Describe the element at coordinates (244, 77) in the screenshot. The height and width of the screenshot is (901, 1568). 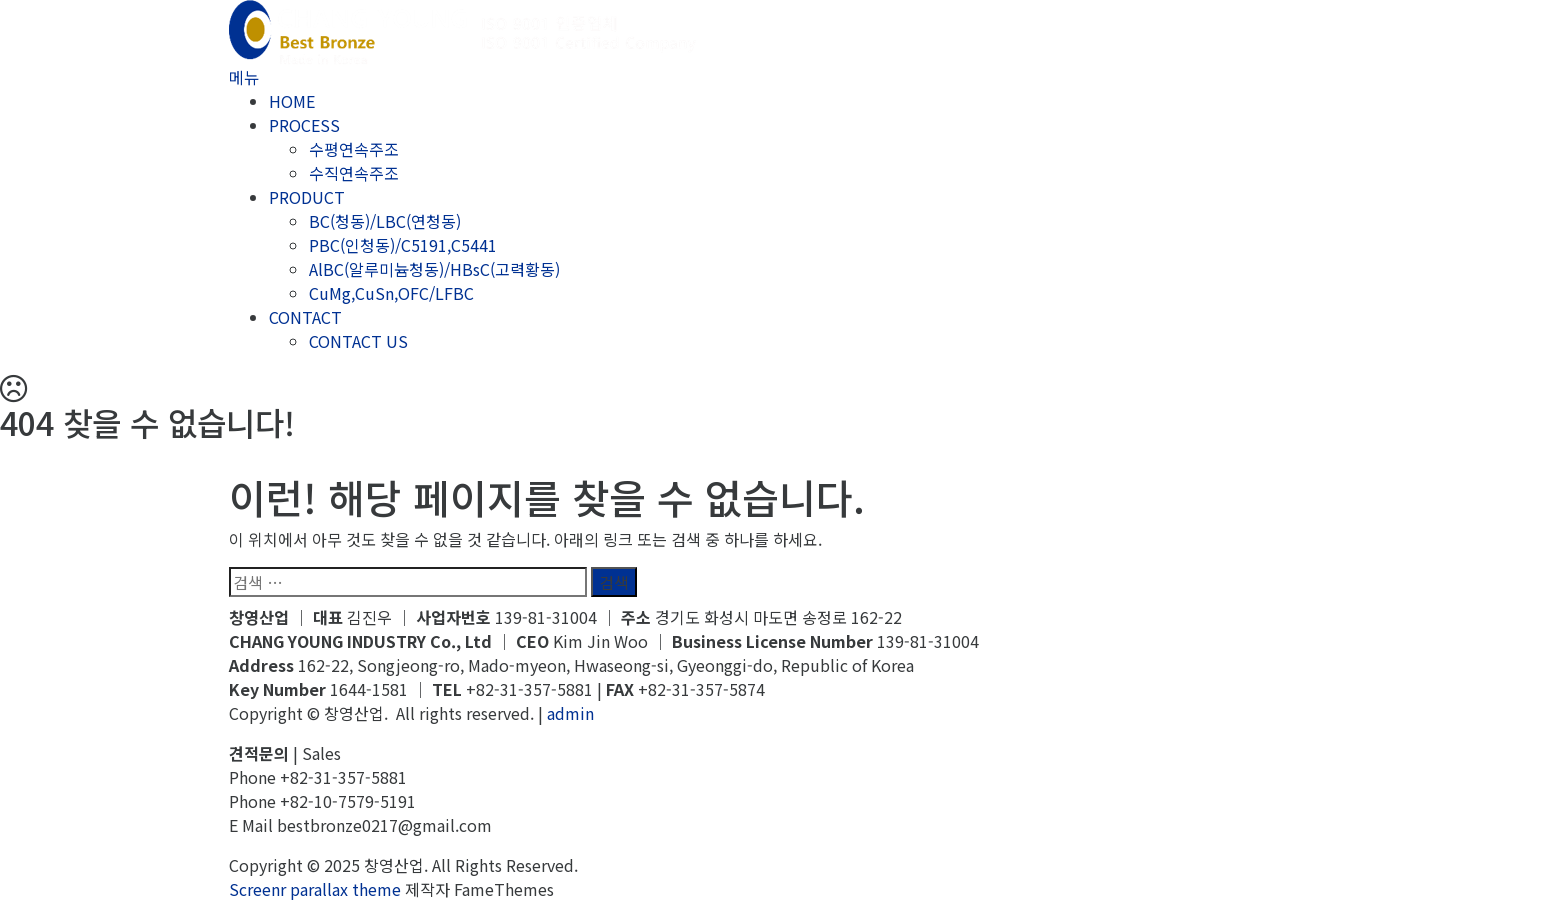
I see `메뉴` at that location.